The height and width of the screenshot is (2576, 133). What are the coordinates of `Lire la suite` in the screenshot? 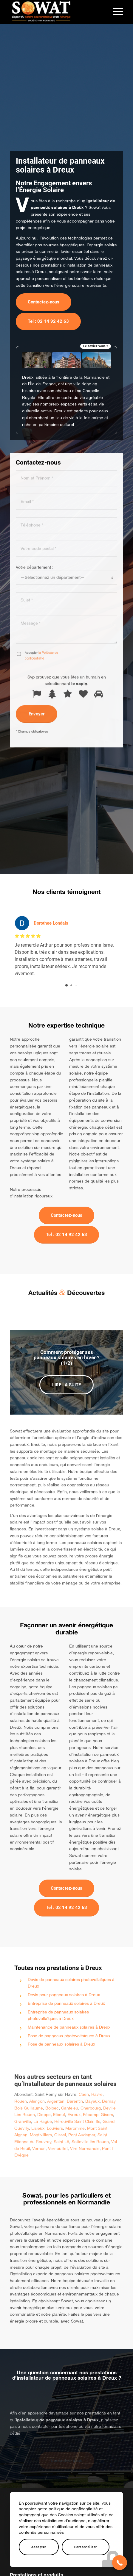 It's located at (66, 1385).